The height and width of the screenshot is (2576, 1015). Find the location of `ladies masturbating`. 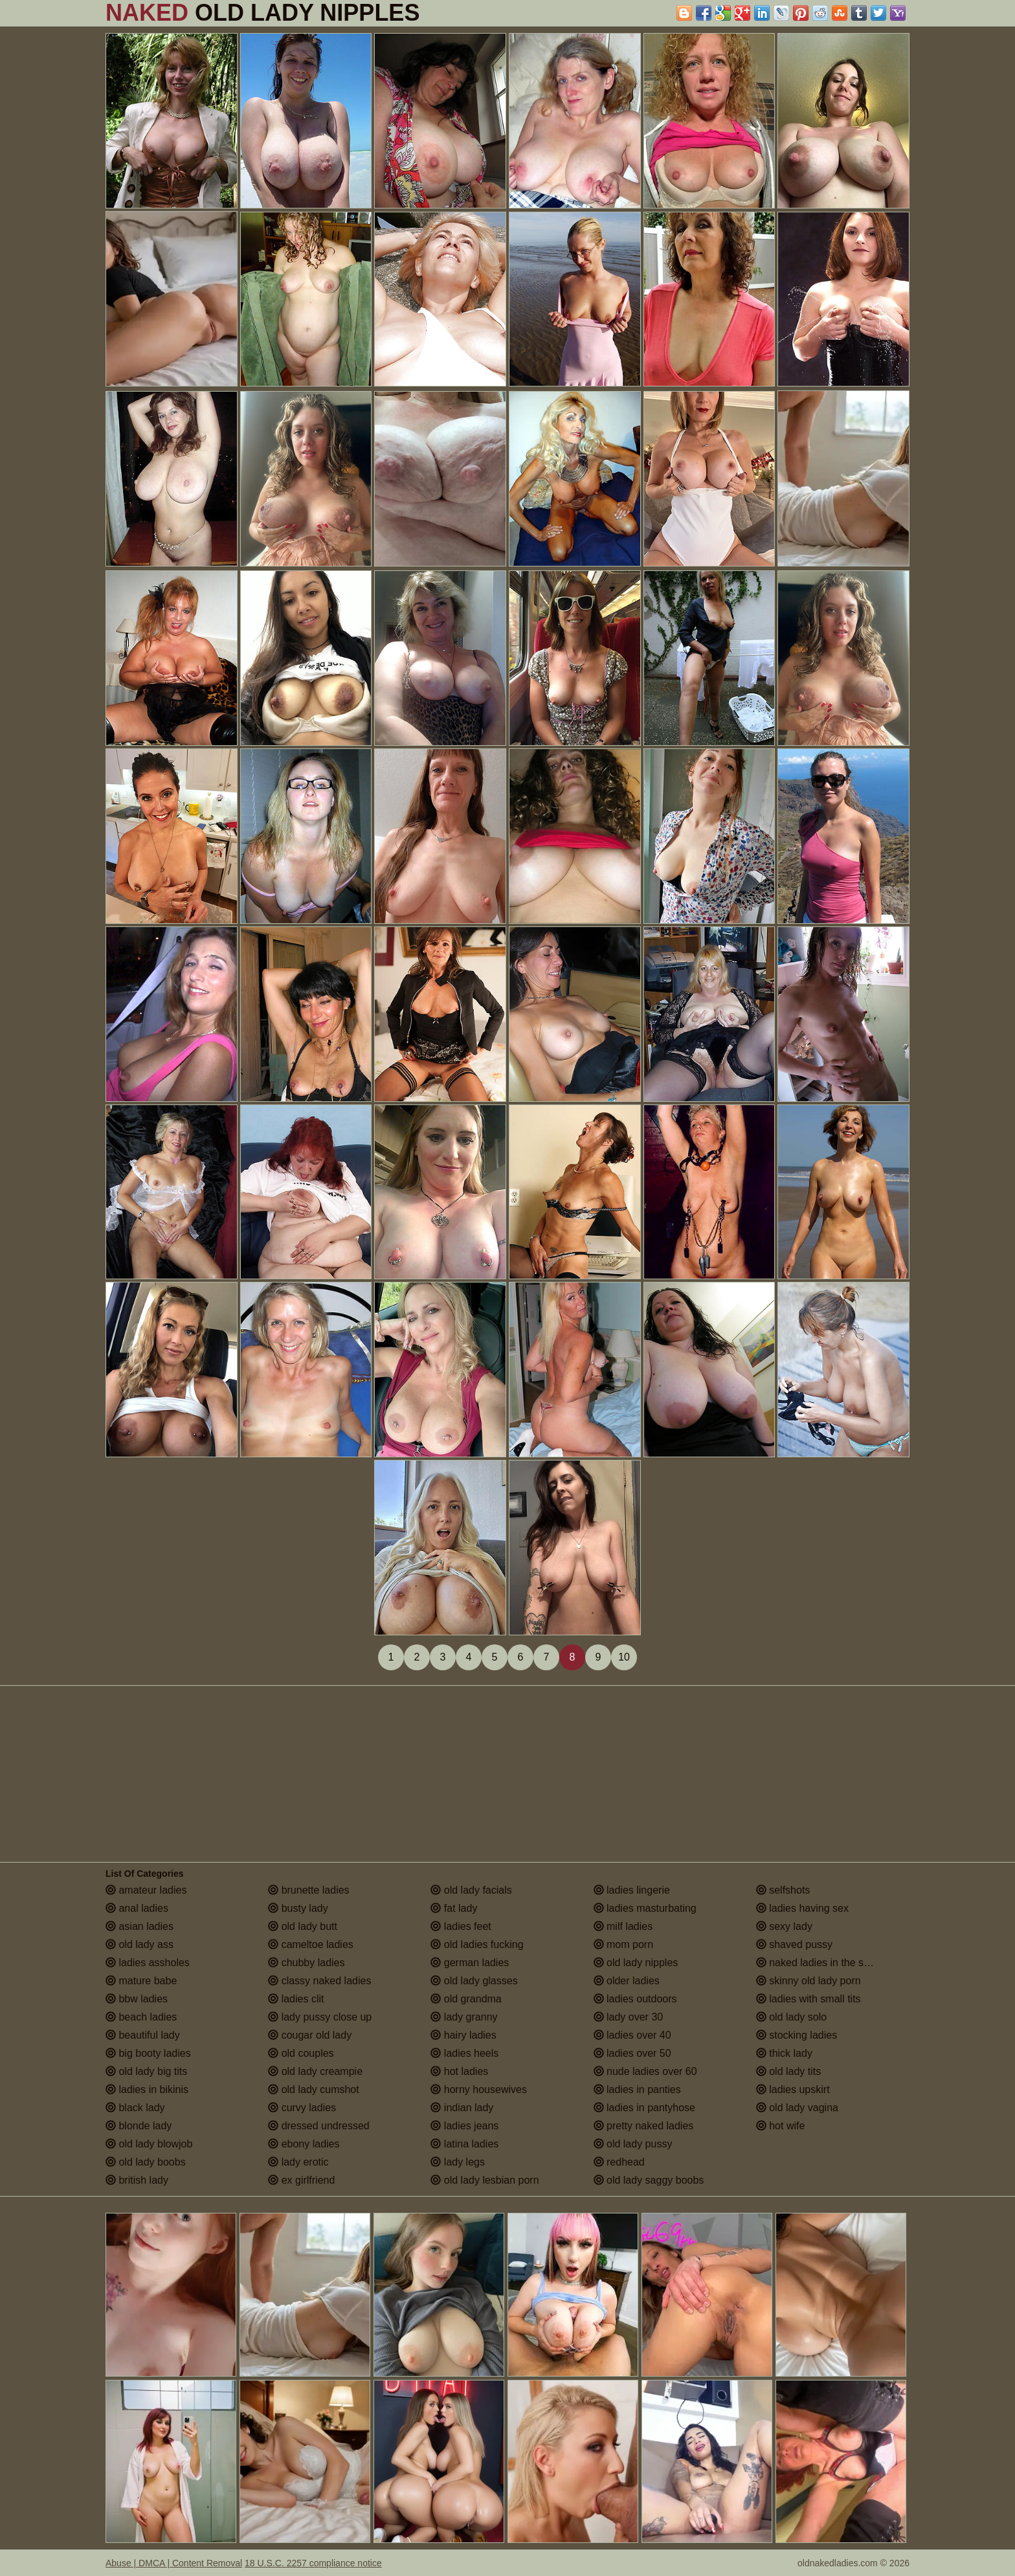

ladies masturbating is located at coordinates (645, 1908).